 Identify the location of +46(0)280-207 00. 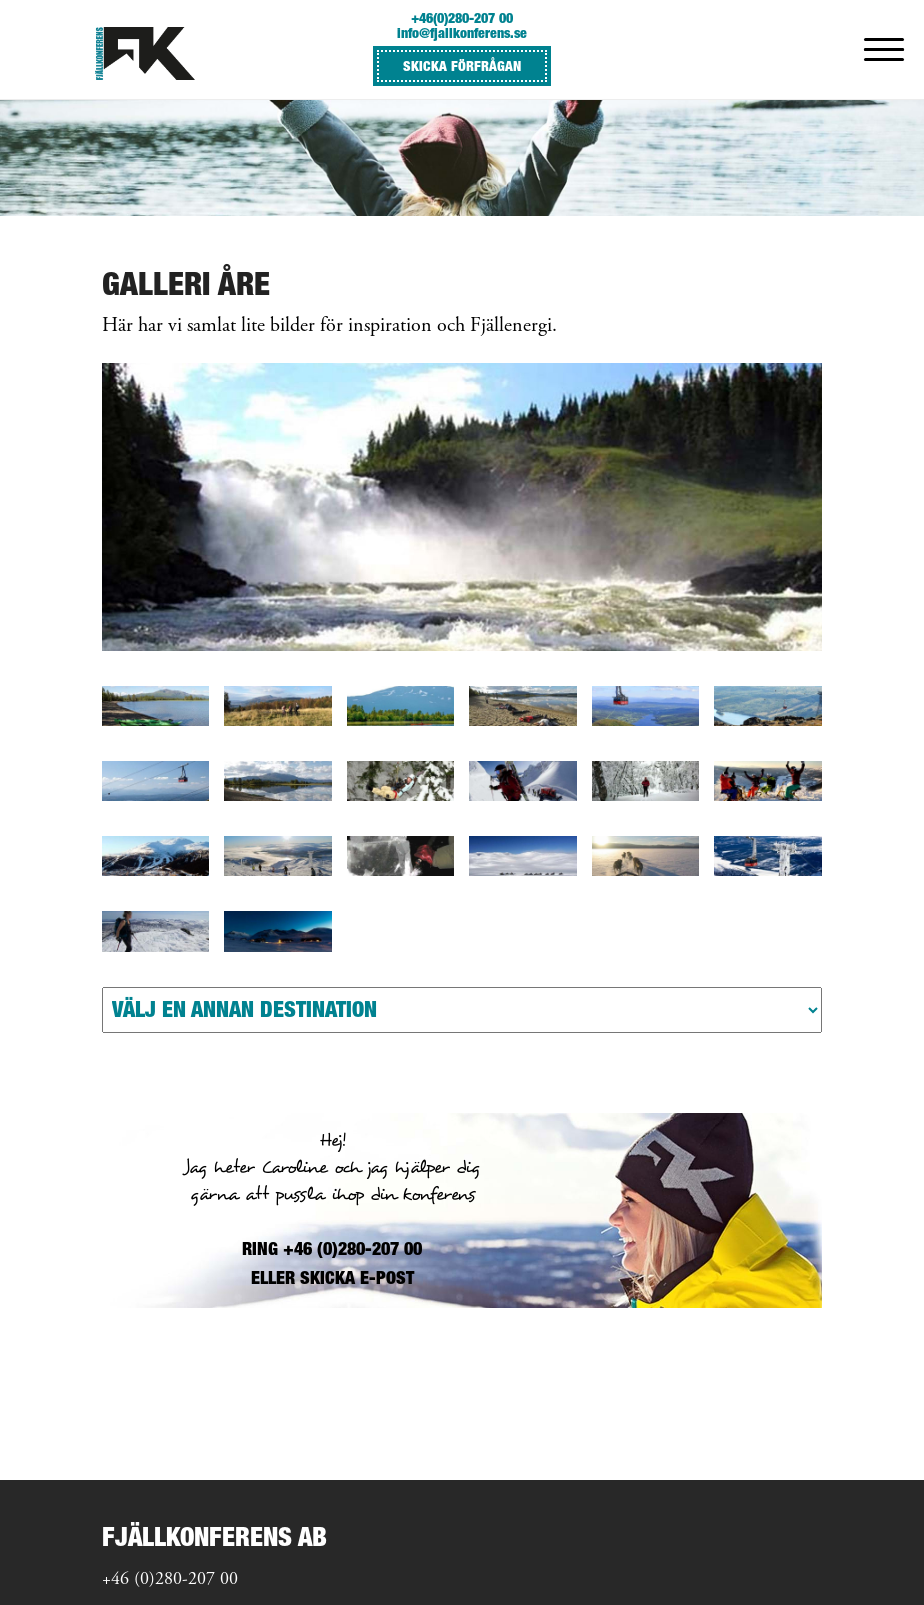
(462, 17).